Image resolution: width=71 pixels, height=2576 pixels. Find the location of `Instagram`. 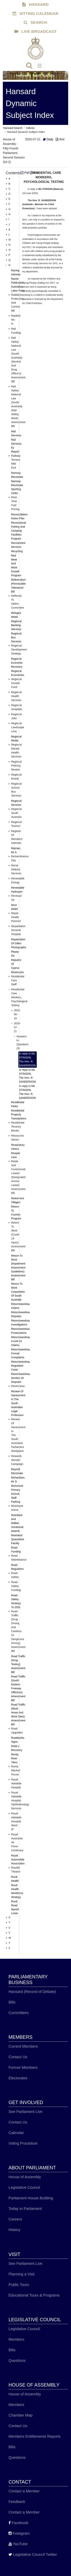

Instagram is located at coordinates (19, 2533).